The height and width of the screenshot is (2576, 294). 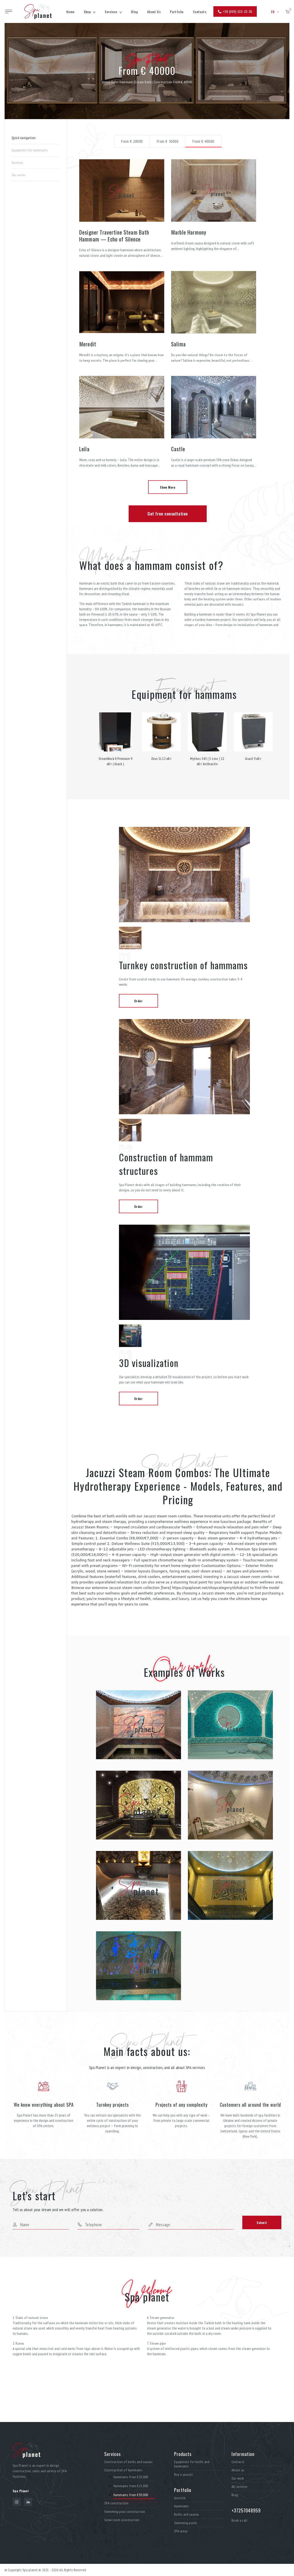 I want to click on SPA areas, so click(x=181, y=2533).